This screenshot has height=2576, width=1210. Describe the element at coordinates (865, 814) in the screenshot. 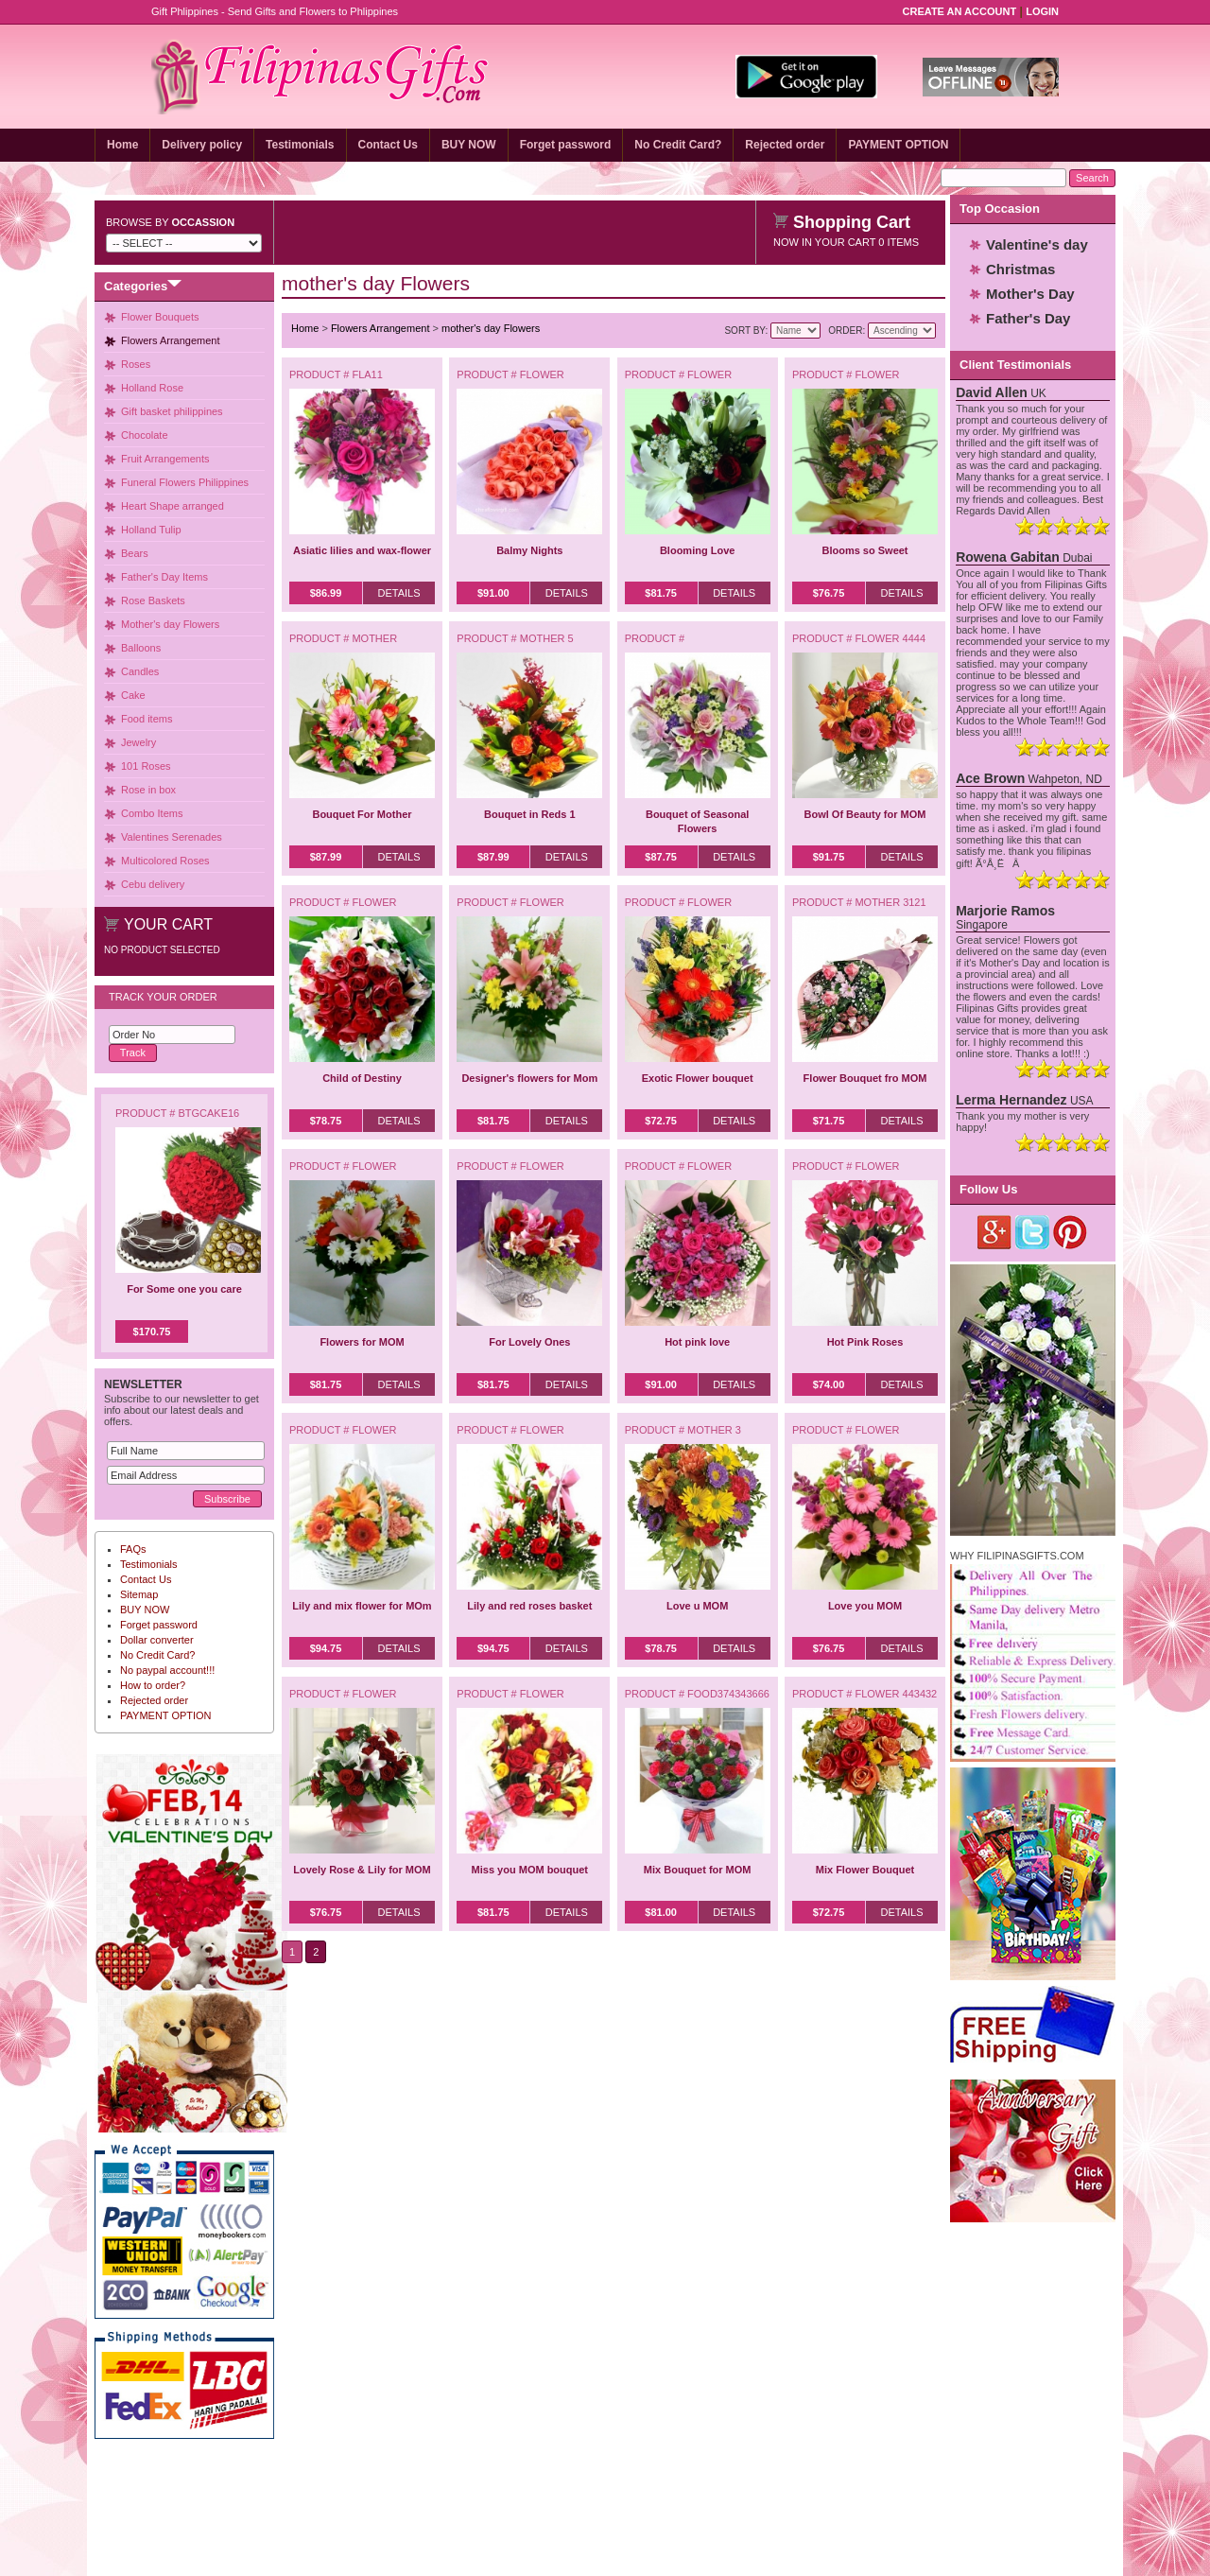

I see `Bowl Of Beauty for MOM` at that location.